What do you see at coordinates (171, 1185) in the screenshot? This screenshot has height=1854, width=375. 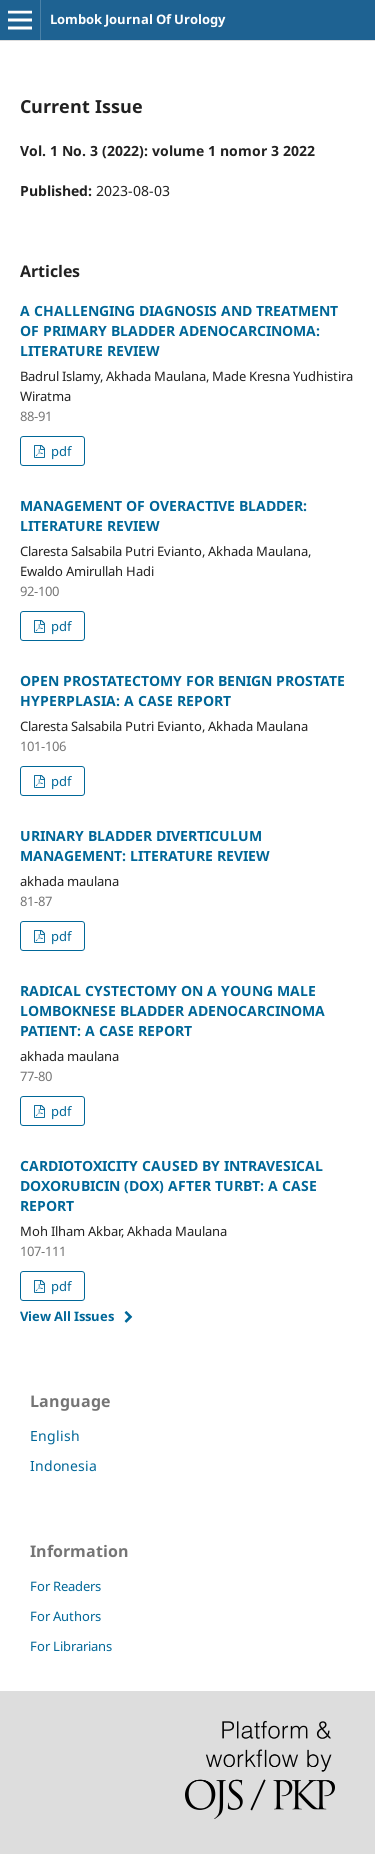 I see `CARDIOTOXICITY CAUSED BY INTRAVESICAL DOXORUBICIN (DOX) AFTER TURBT: A CASE REPORT` at bounding box center [171, 1185].